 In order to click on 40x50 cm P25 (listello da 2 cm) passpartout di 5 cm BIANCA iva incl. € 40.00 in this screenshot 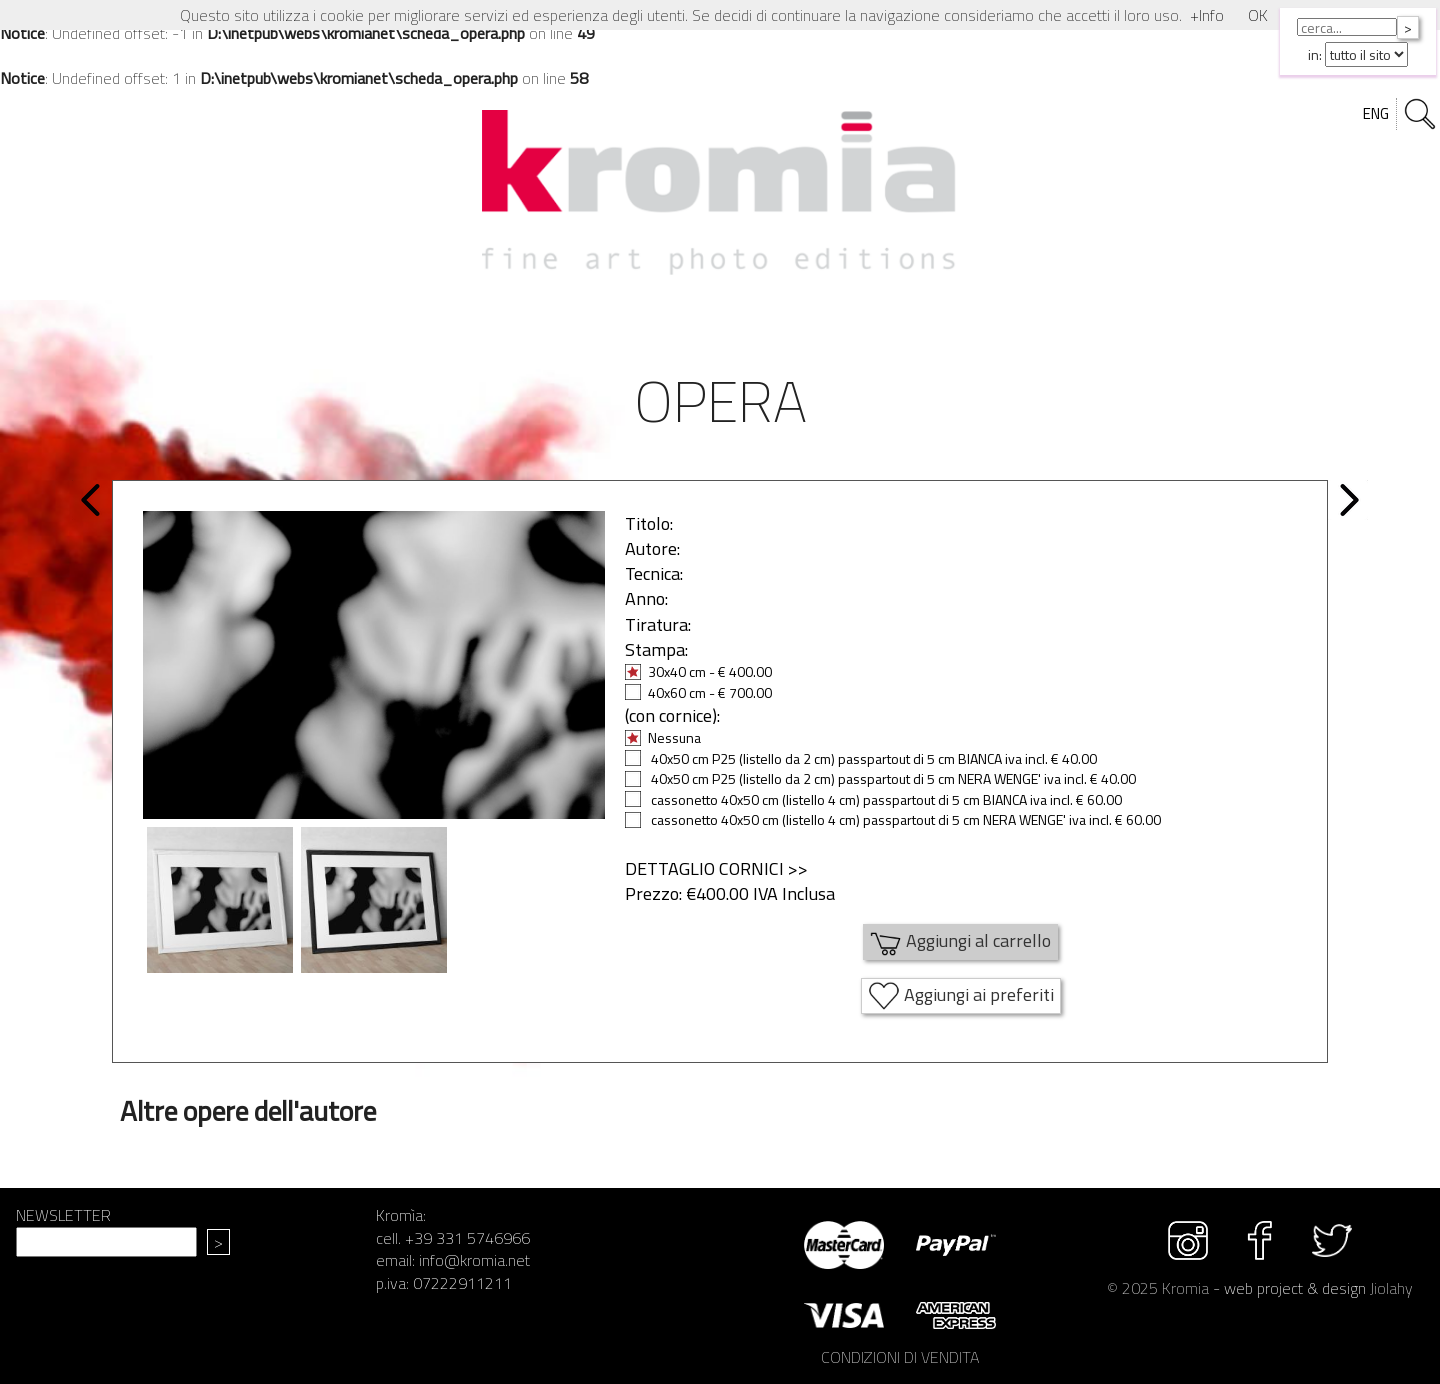, I will do `click(861, 758)`.